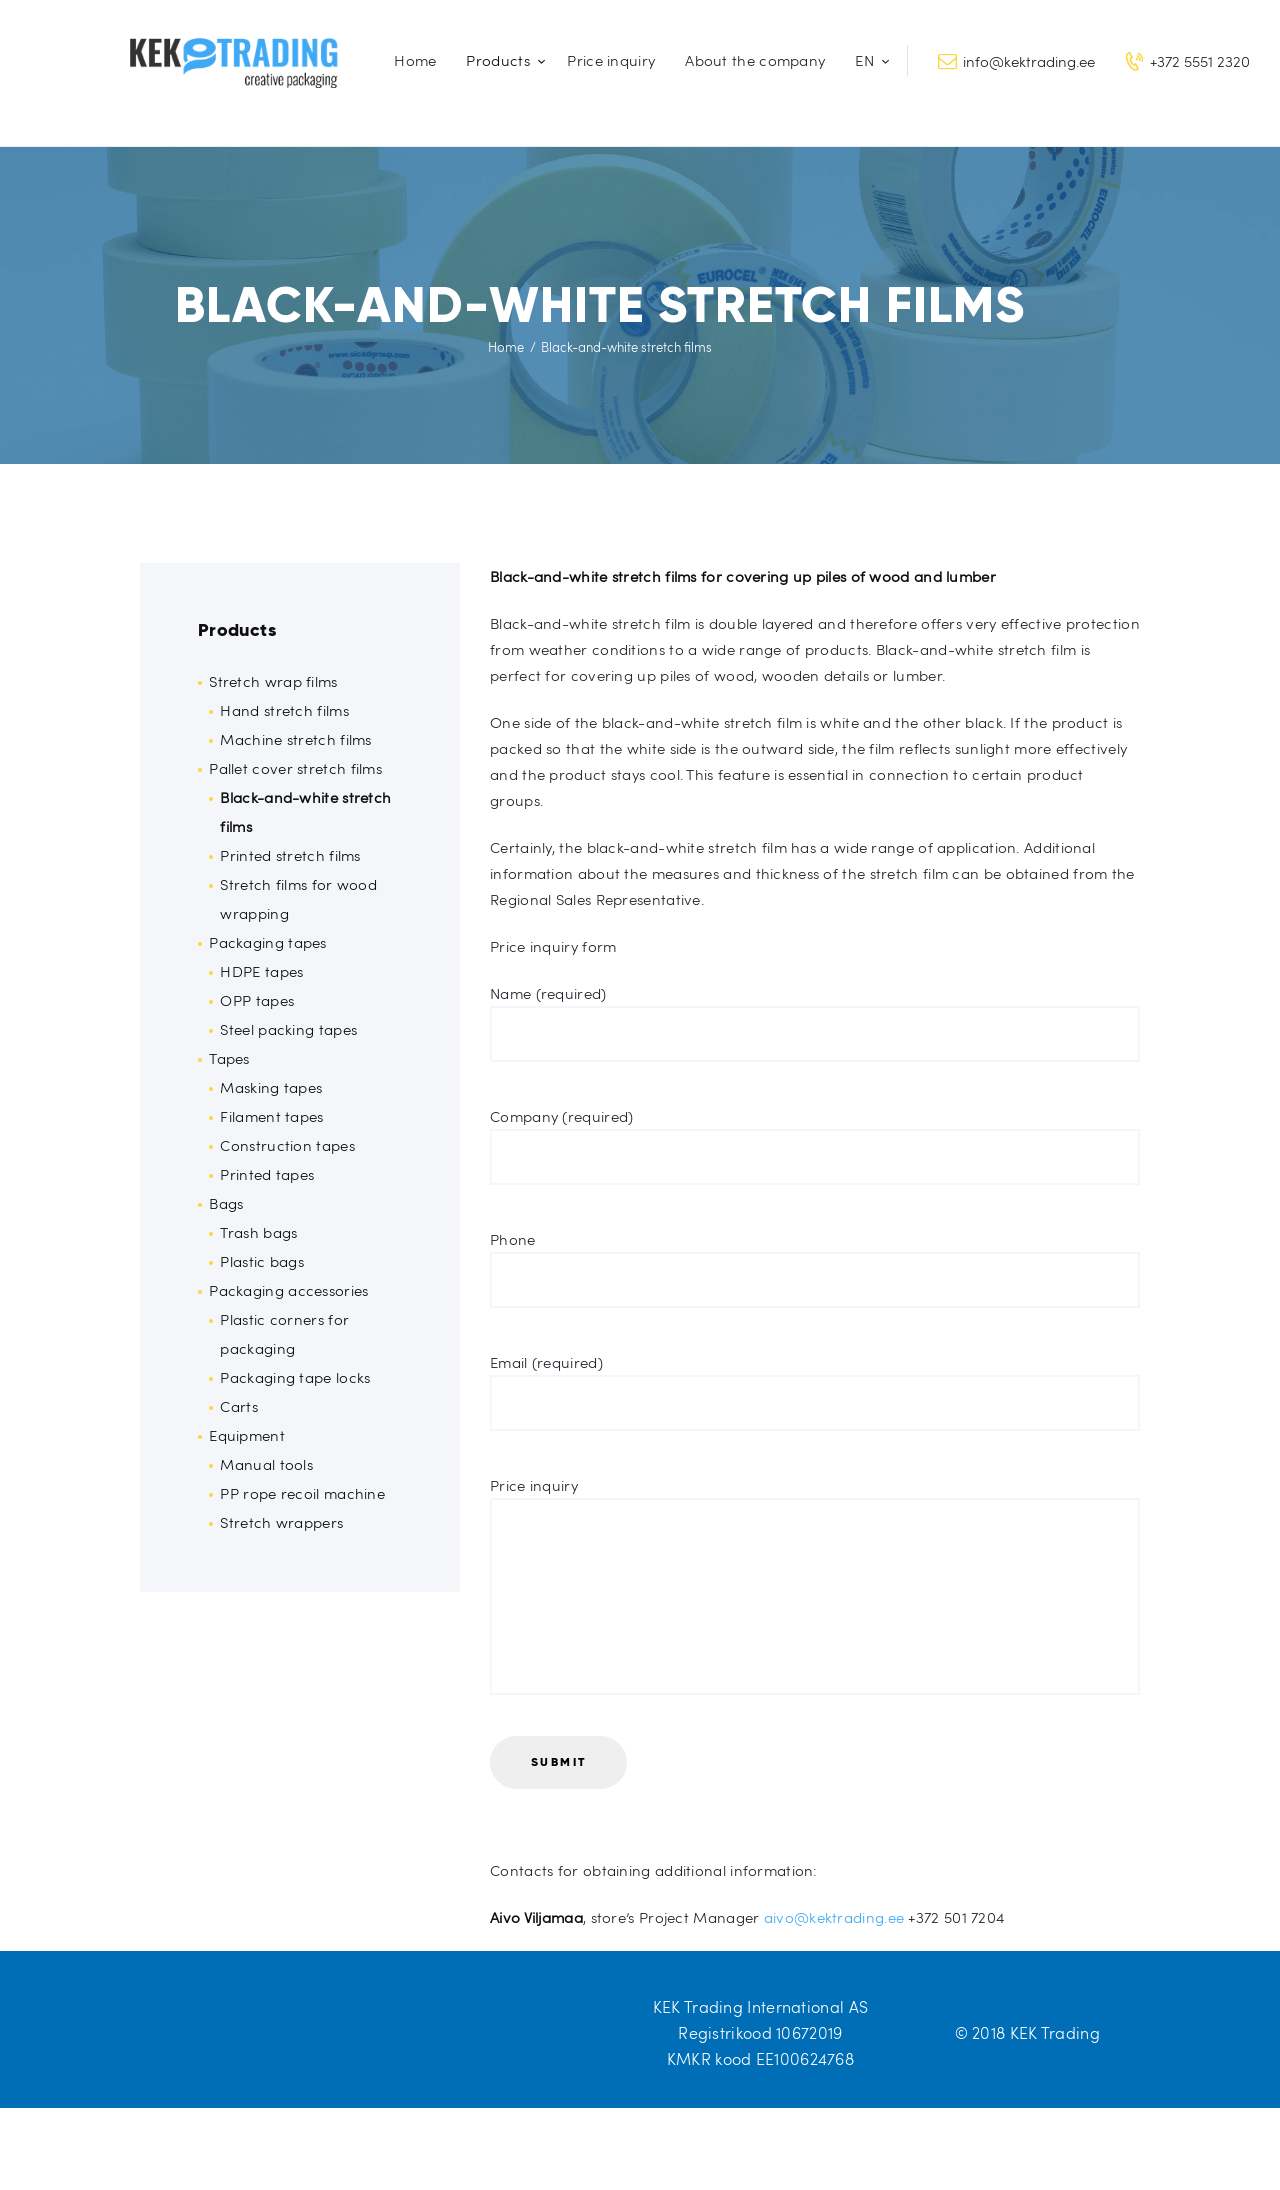 This screenshot has width=1280, height=2190. Describe the element at coordinates (258, 1232) in the screenshot. I see `Trash bags` at that location.